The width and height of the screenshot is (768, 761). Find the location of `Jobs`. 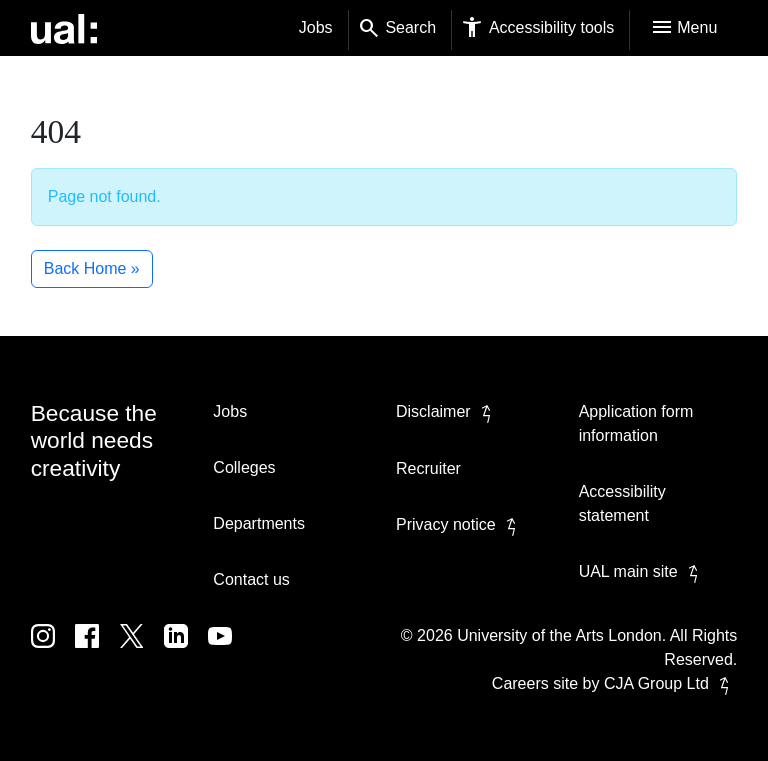

Jobs is located at coordinates (316, 27).